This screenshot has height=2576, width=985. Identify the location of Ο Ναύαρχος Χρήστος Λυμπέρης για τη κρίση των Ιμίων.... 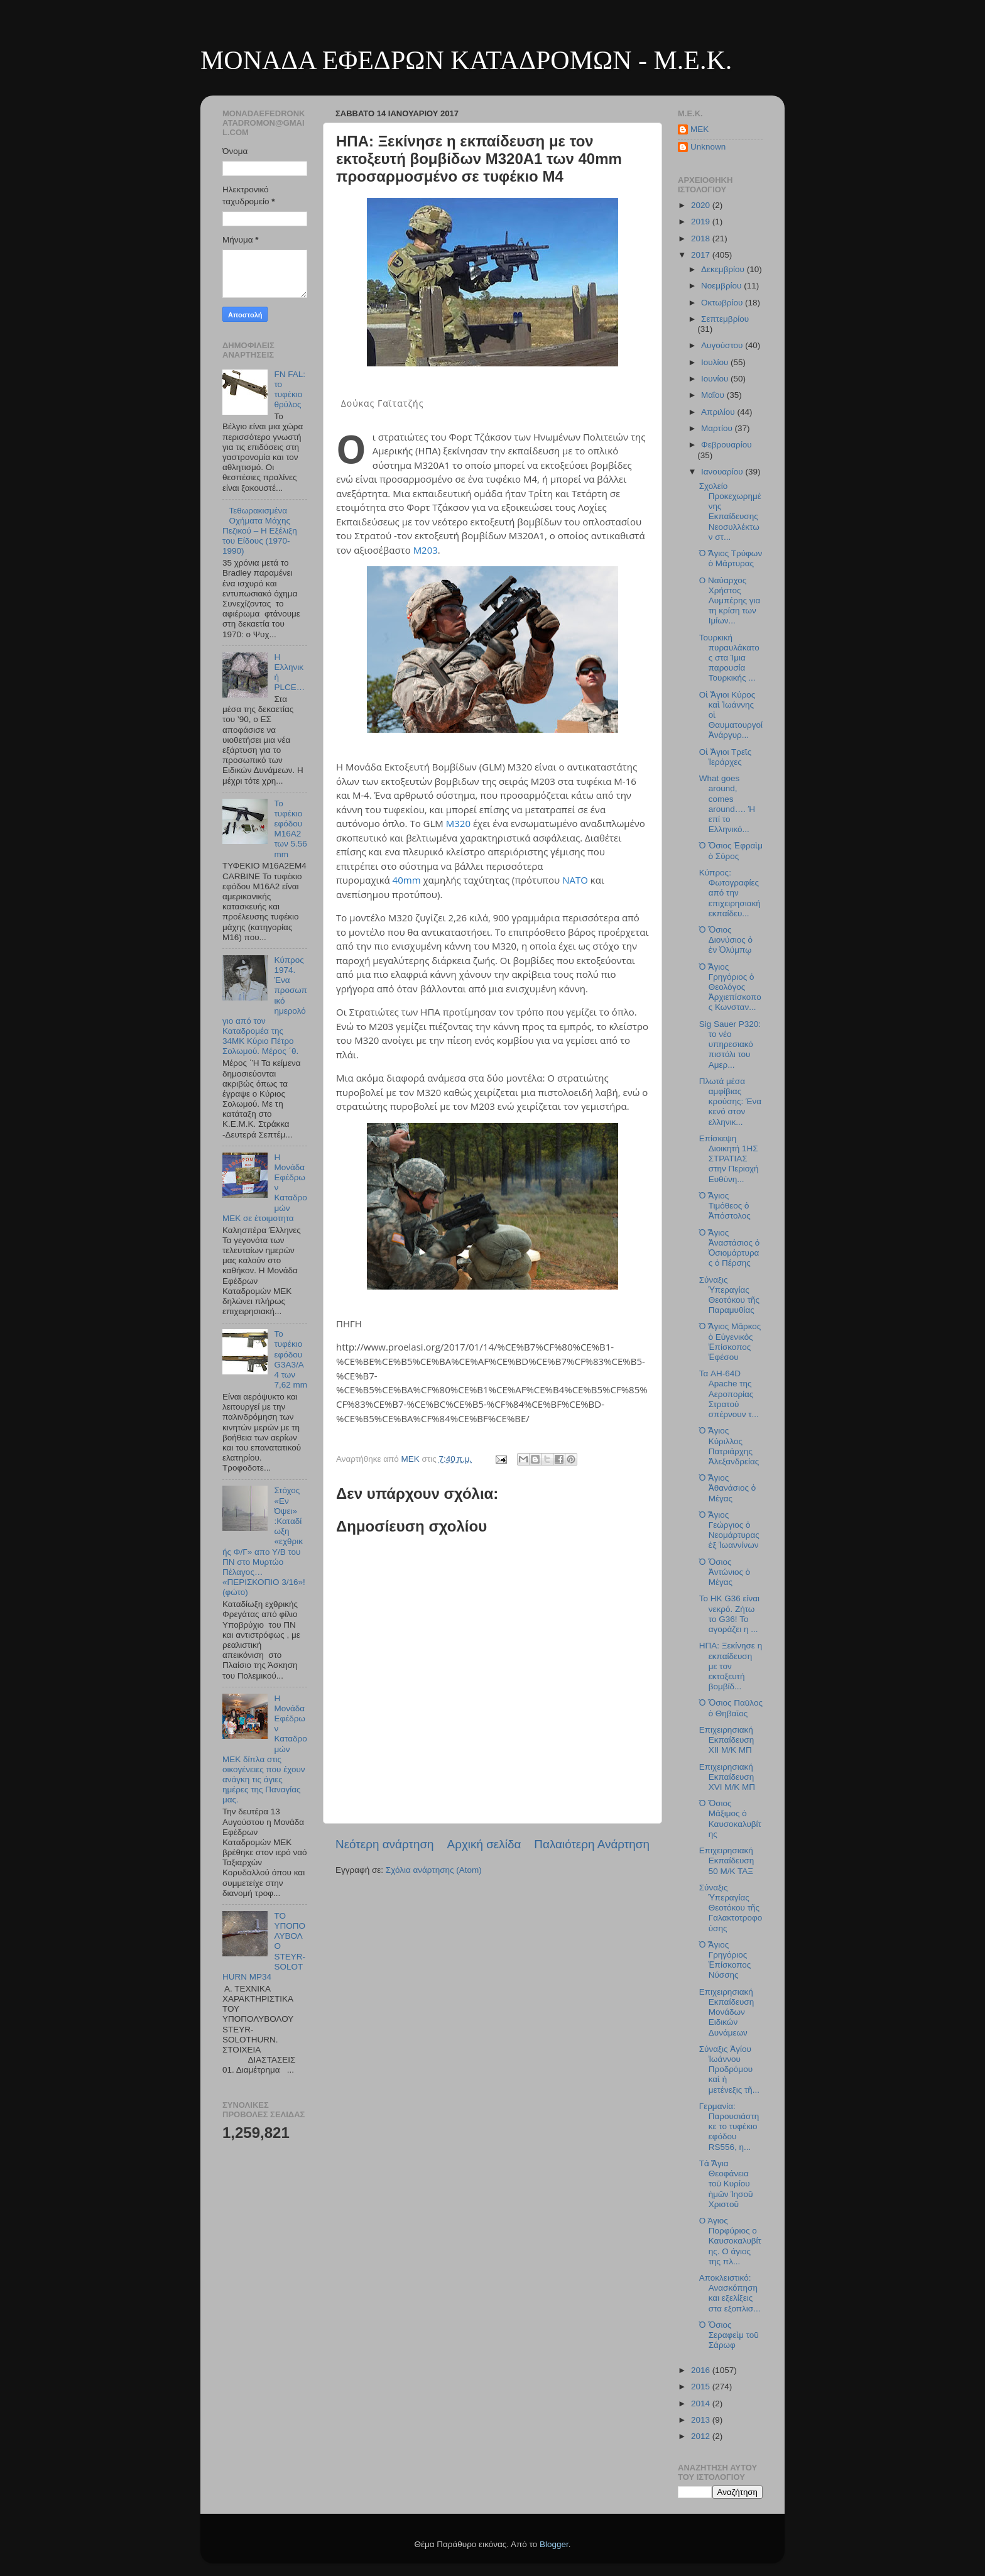
(730, 601).